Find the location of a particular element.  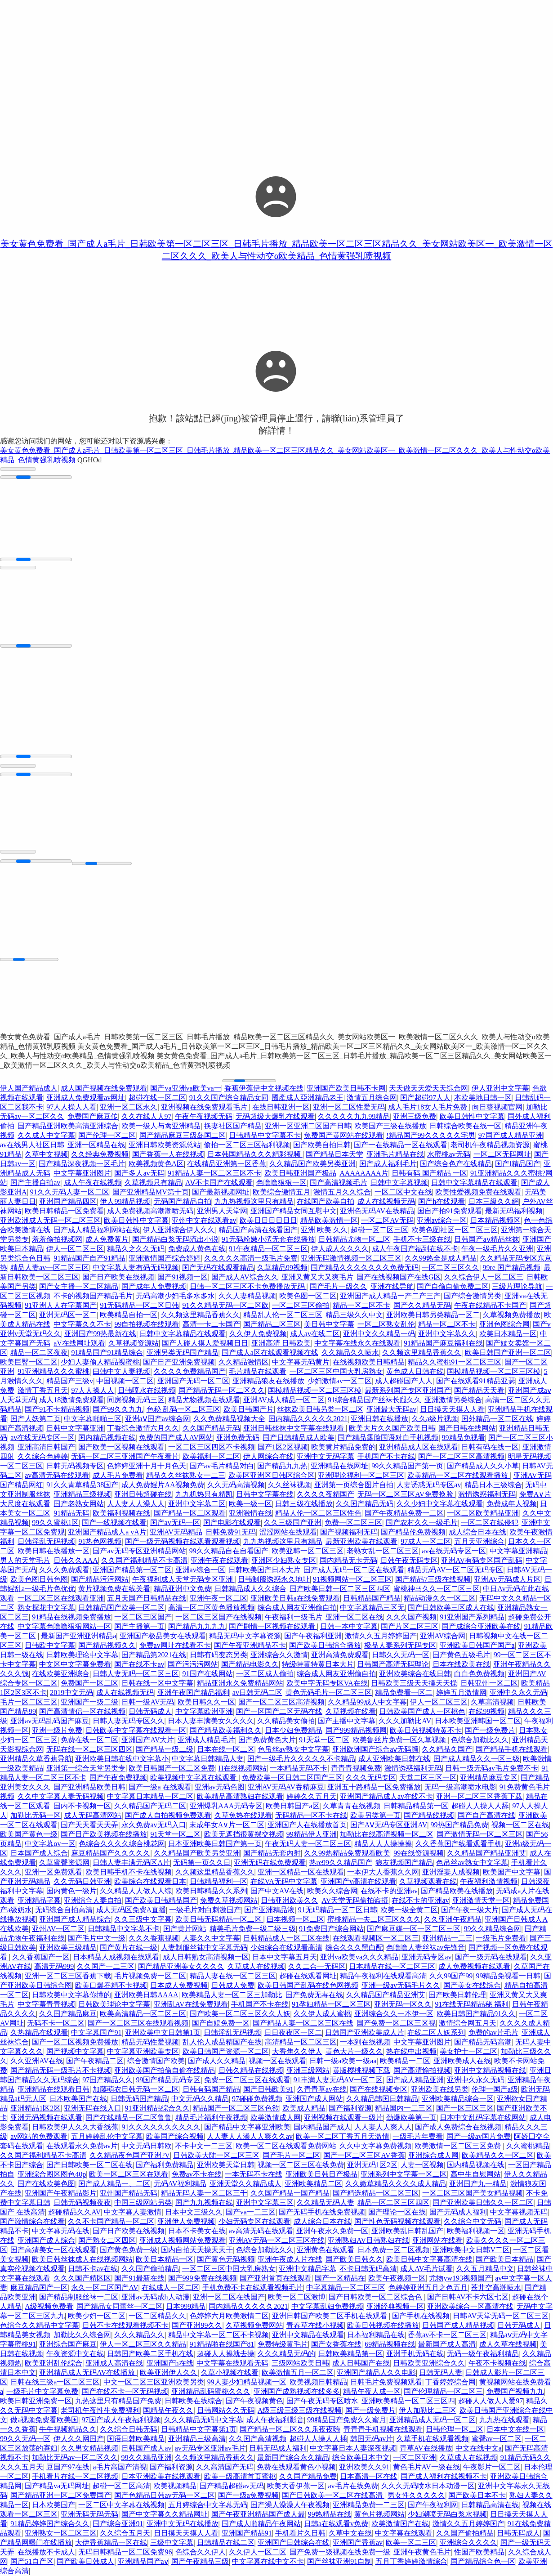

97国产精品久久 is located at coordinates (107, 2080).